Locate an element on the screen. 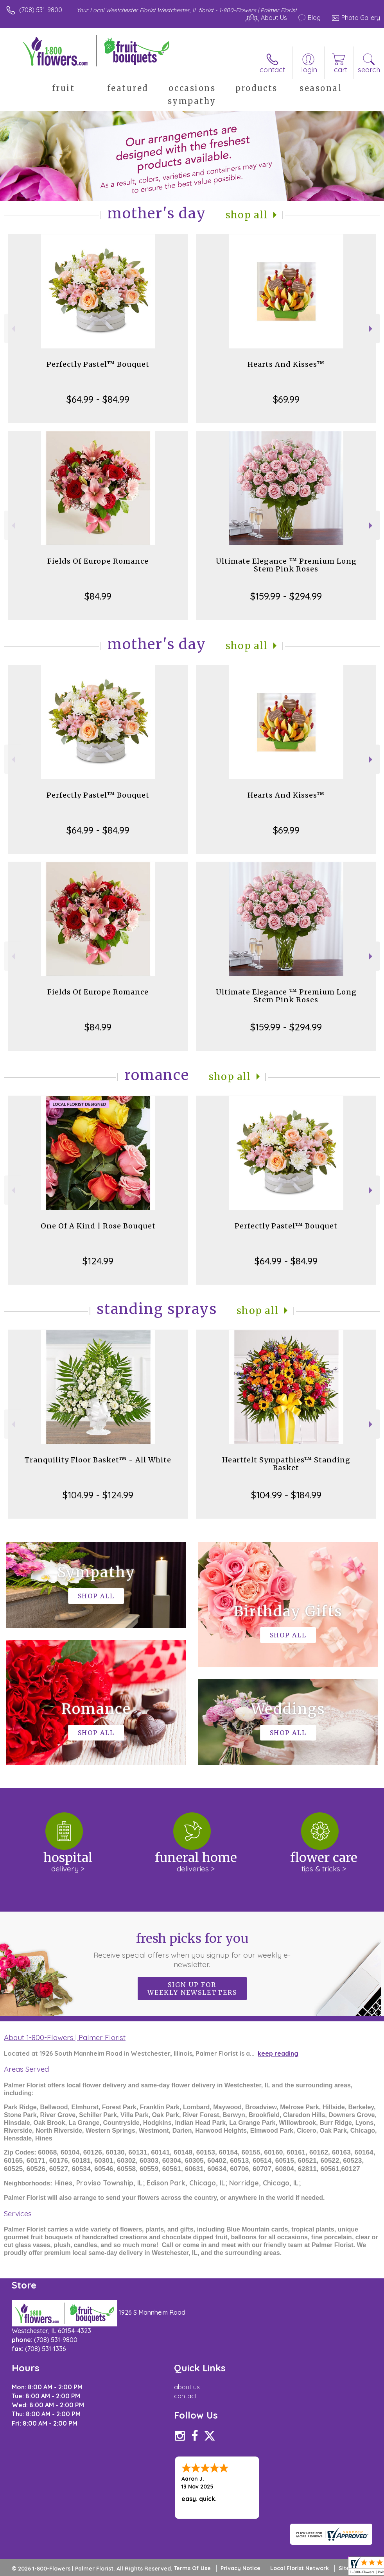 The height and width of the screenshot is (2576, 384). Tranquility Floor Basket™ - All White is located at coordinates (98, 1459).